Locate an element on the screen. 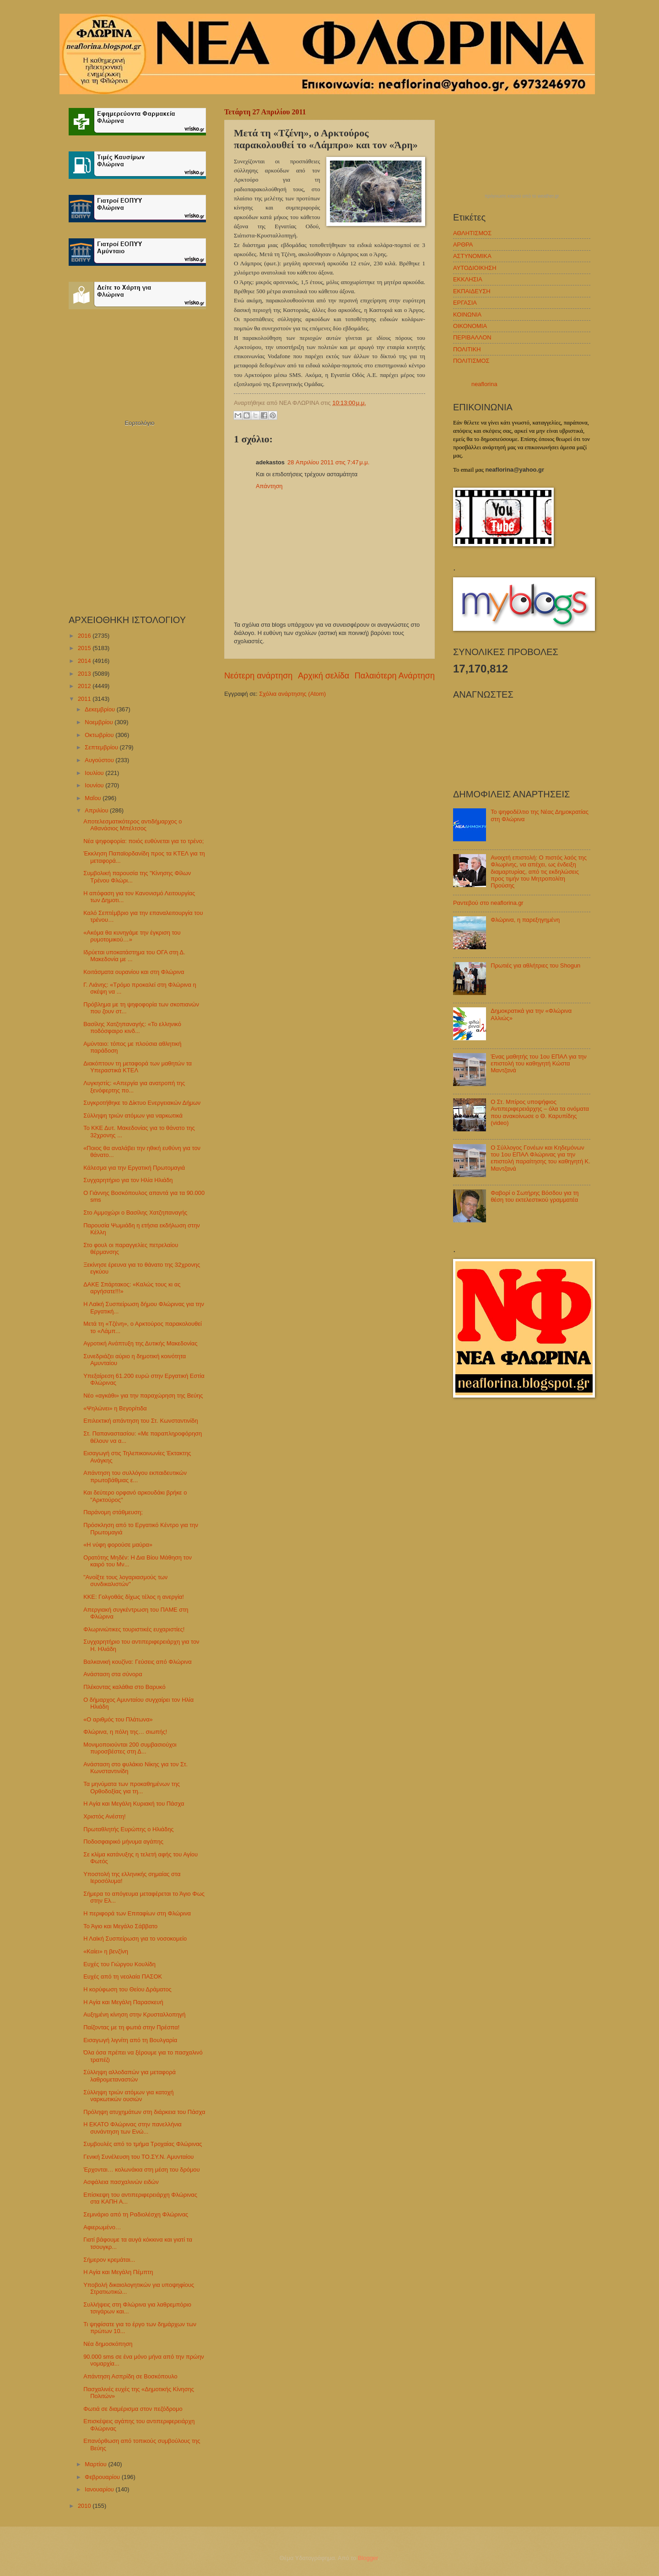 The height and width of the screenshot is (2576, 659). Ανάσταση στα σύνορα is located at coordinates (112, 1674).